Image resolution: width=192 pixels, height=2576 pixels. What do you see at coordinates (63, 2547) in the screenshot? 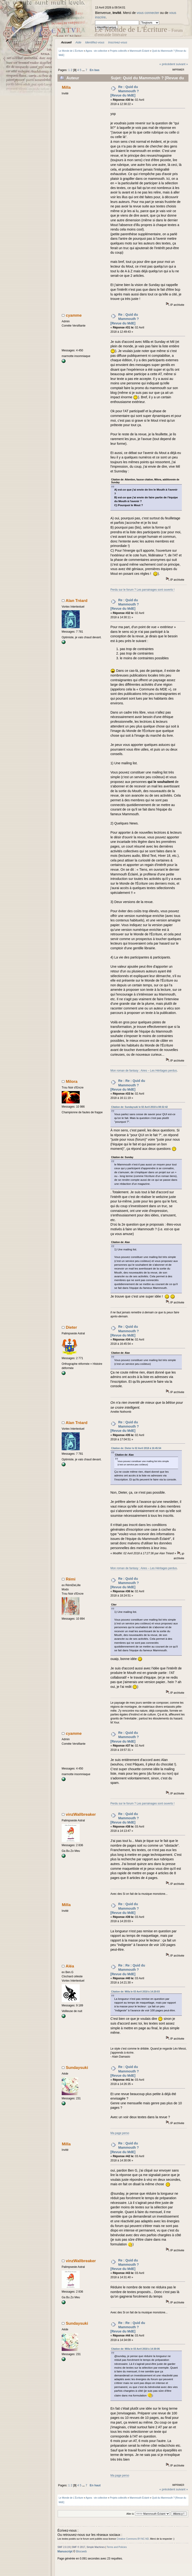
I see `SMF 2.0.19` at bounding box center [63, 2547].